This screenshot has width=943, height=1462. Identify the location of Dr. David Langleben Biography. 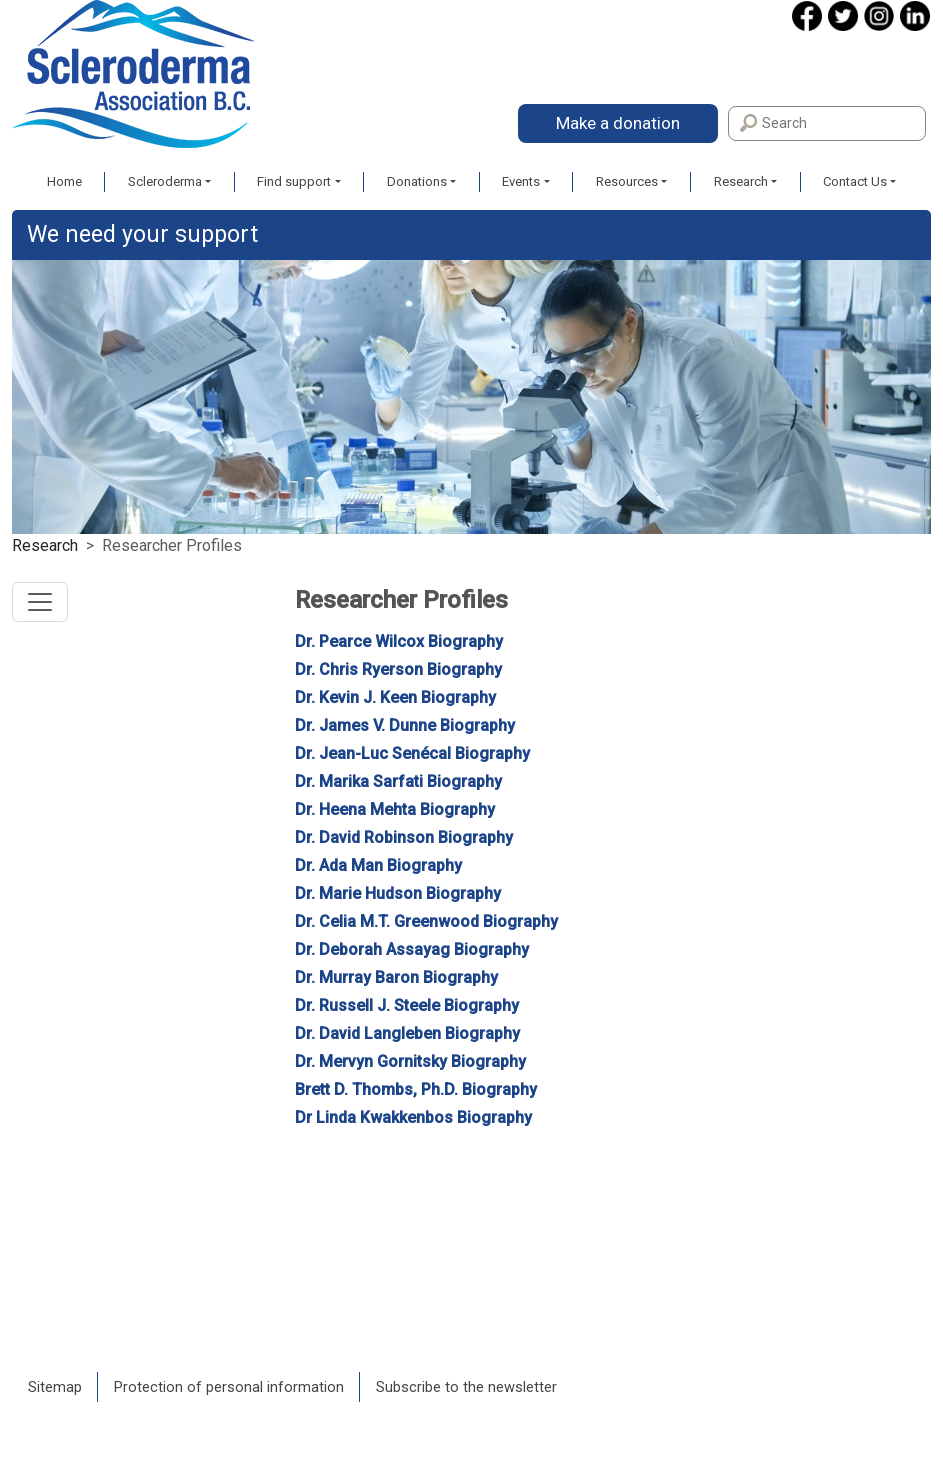
(407, 1033).